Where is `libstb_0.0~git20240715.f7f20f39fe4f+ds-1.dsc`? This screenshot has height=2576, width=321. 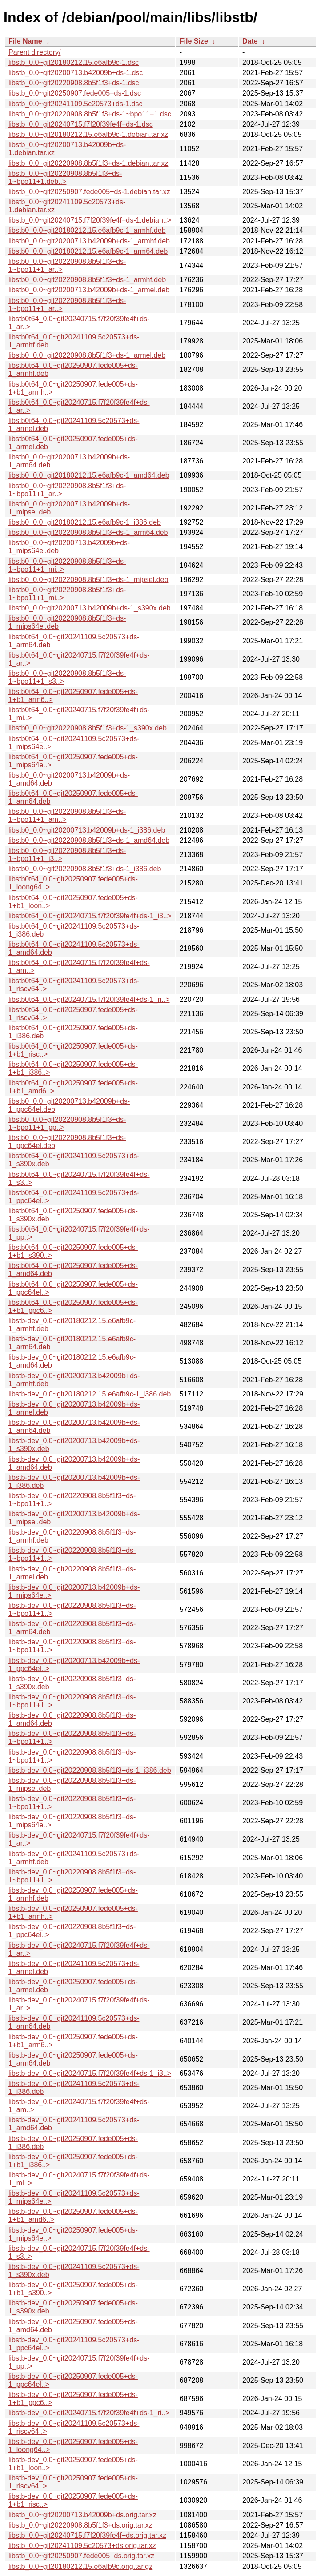
libstb_0.0~git20240715.f7f20f39fe4f+ds-1.dsc is located at coordinates (80, 124).